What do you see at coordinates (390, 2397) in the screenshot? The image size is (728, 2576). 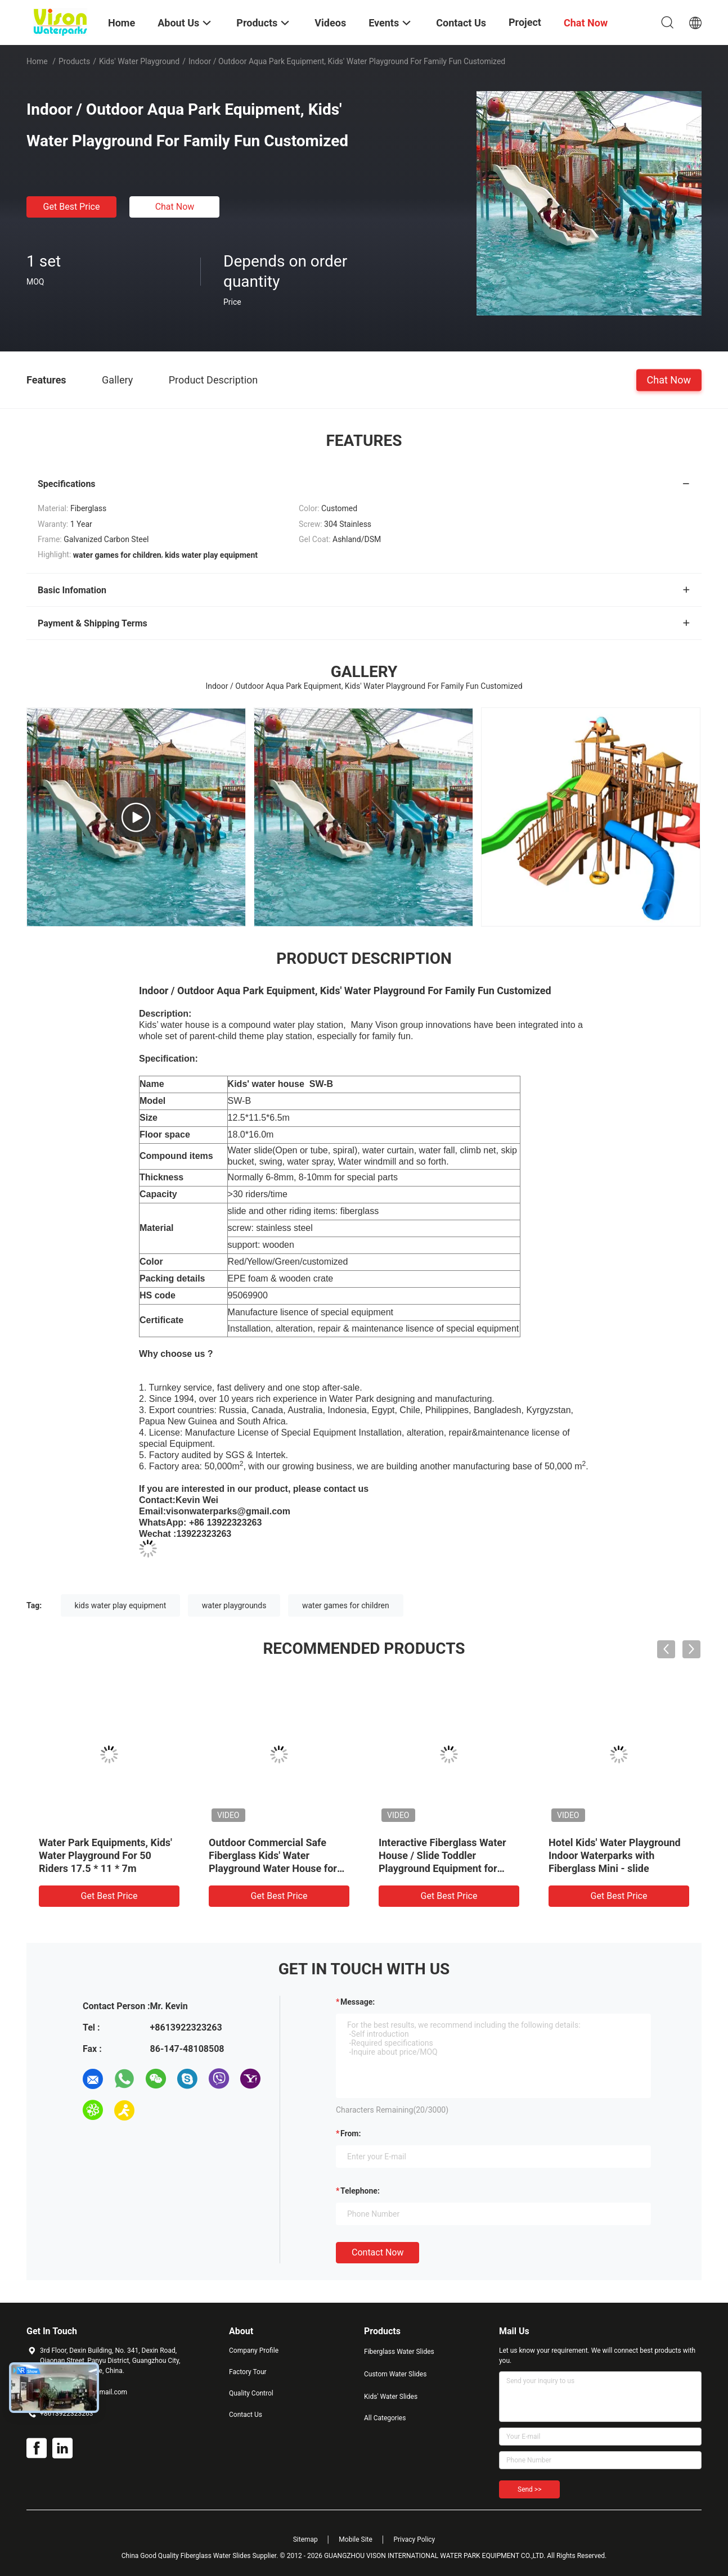 I see `Kids' Water Slides` at bounding box center [390, 2397].